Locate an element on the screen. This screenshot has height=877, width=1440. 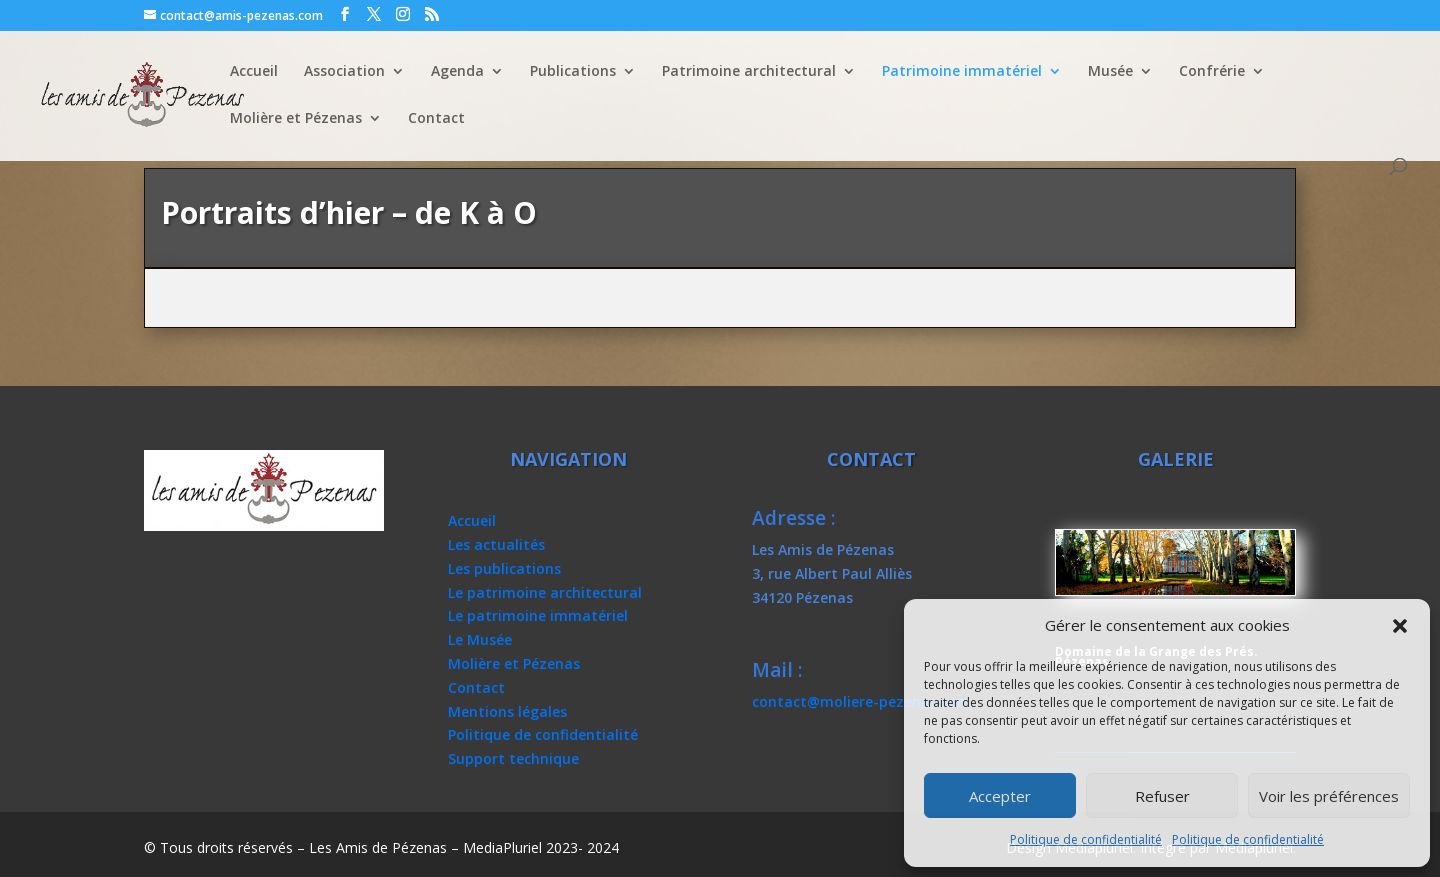
Agenda is located at coordinates (457, 72).